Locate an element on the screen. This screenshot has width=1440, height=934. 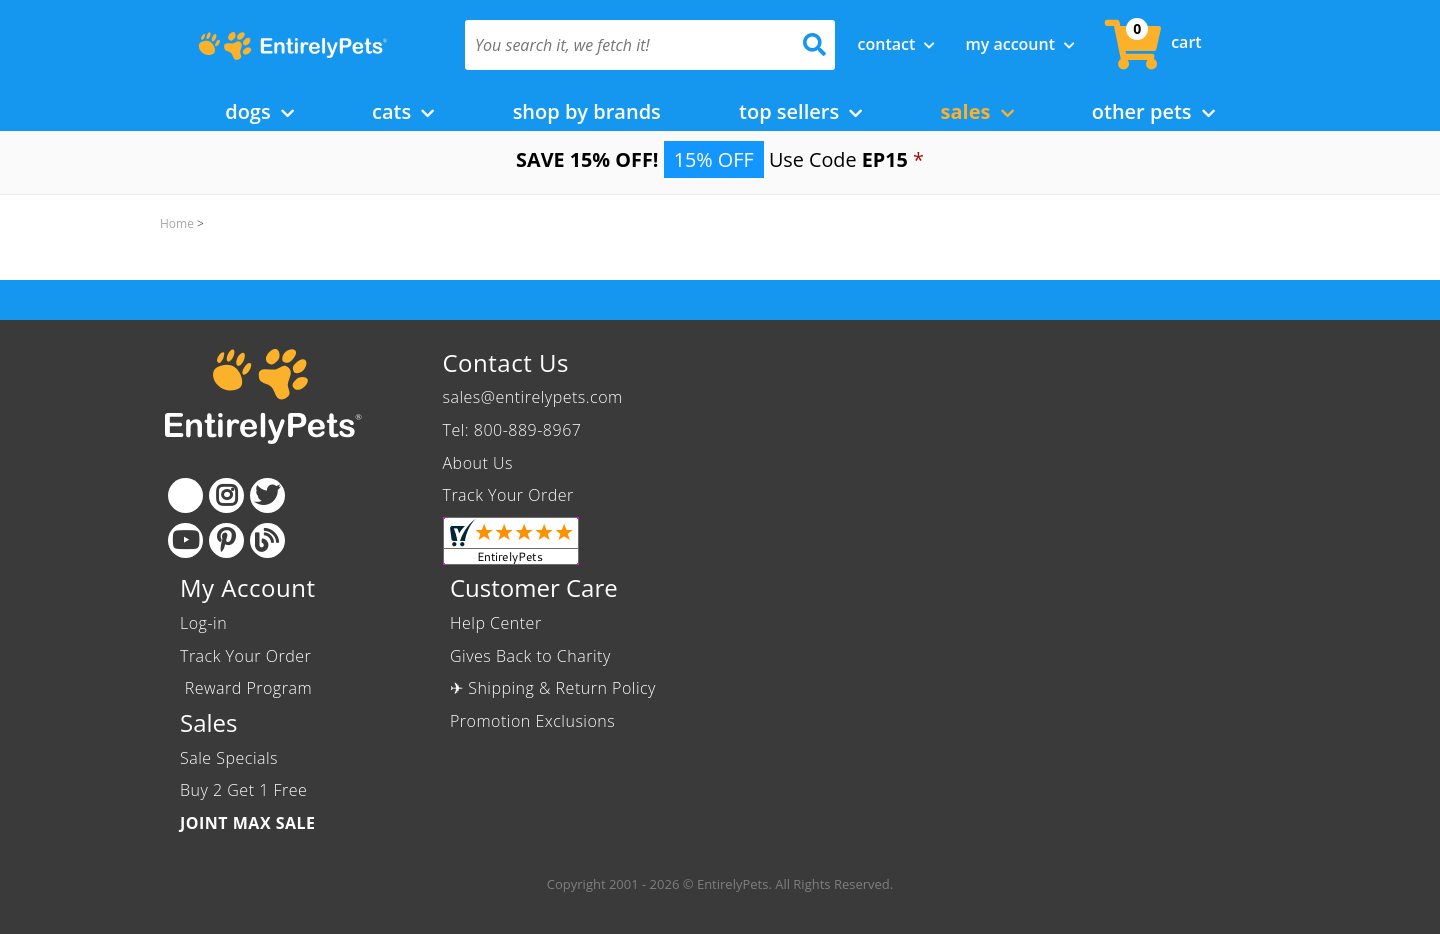
About Us is located at coordinates (478, 463).